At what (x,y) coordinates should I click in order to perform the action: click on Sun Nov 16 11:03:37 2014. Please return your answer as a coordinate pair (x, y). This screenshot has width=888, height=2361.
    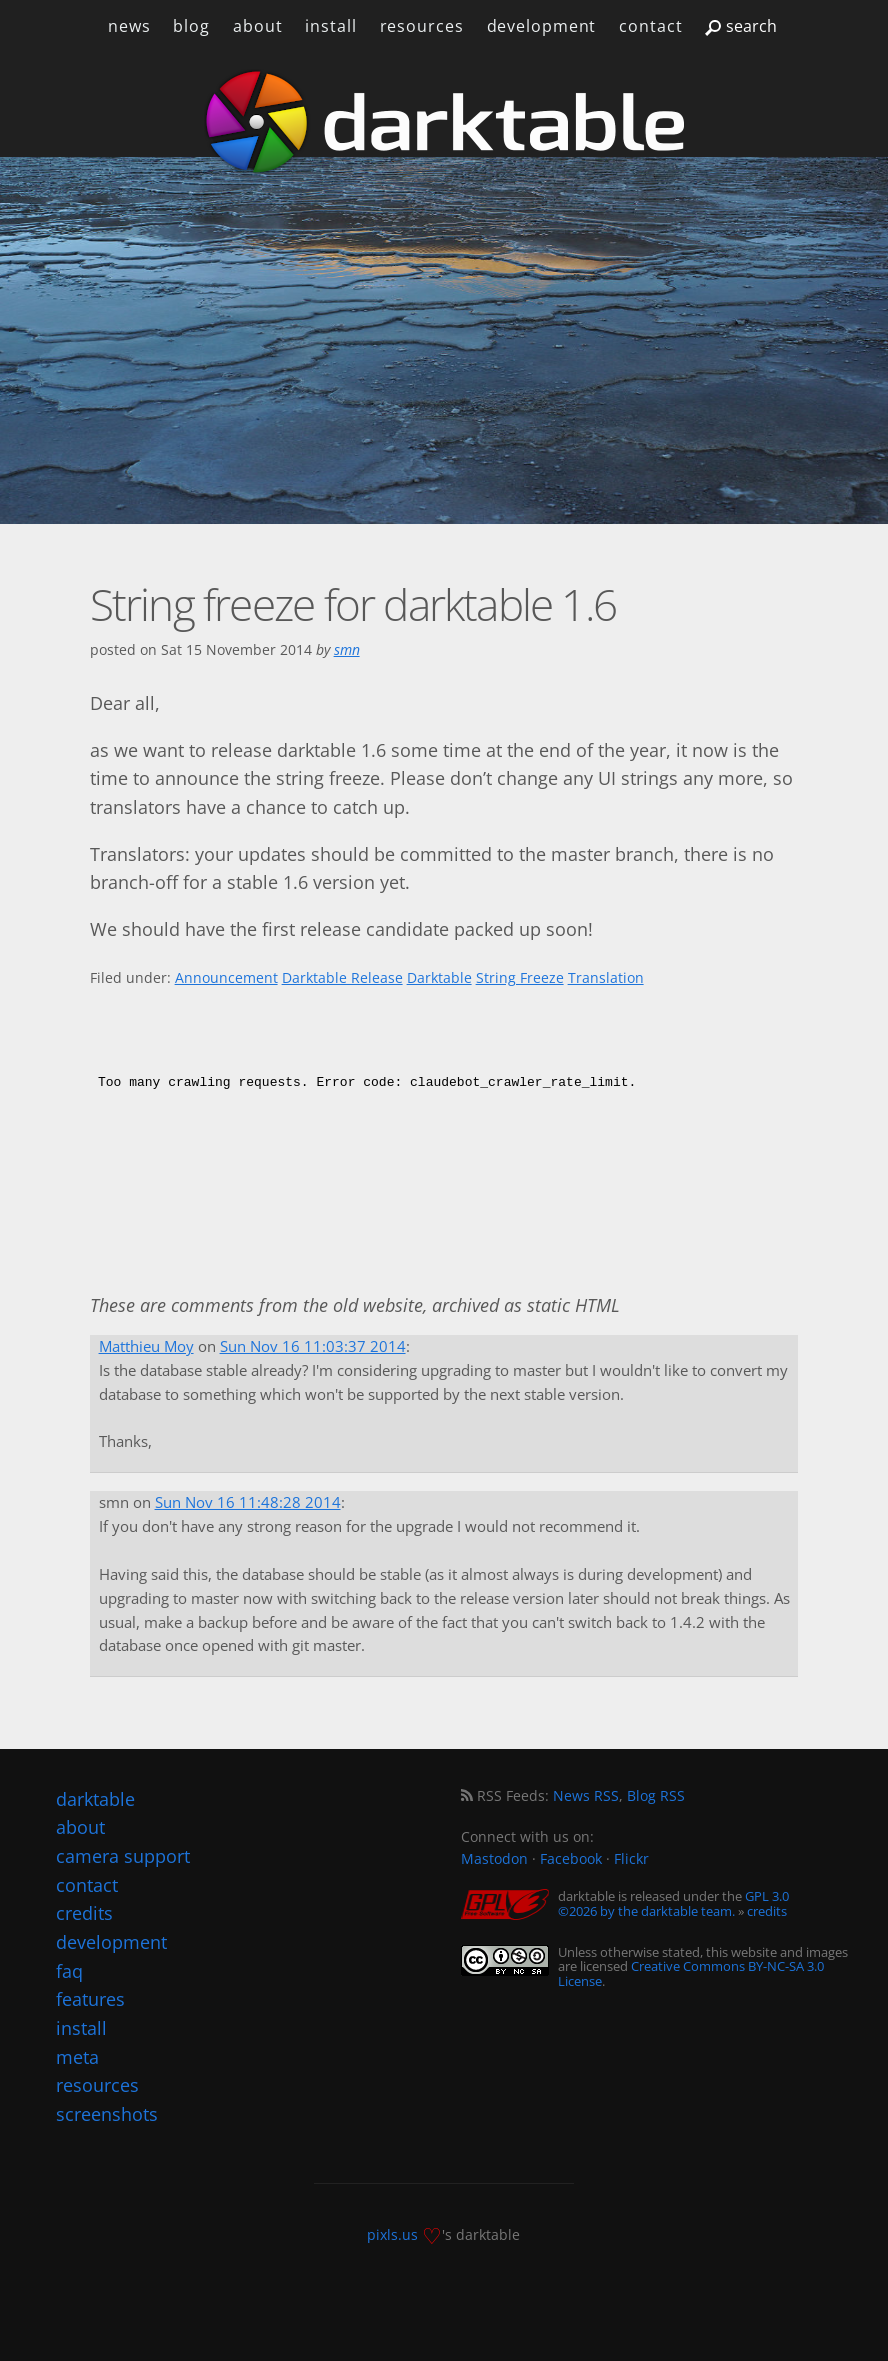
    Looking at the image, I should click on (313, 1346).